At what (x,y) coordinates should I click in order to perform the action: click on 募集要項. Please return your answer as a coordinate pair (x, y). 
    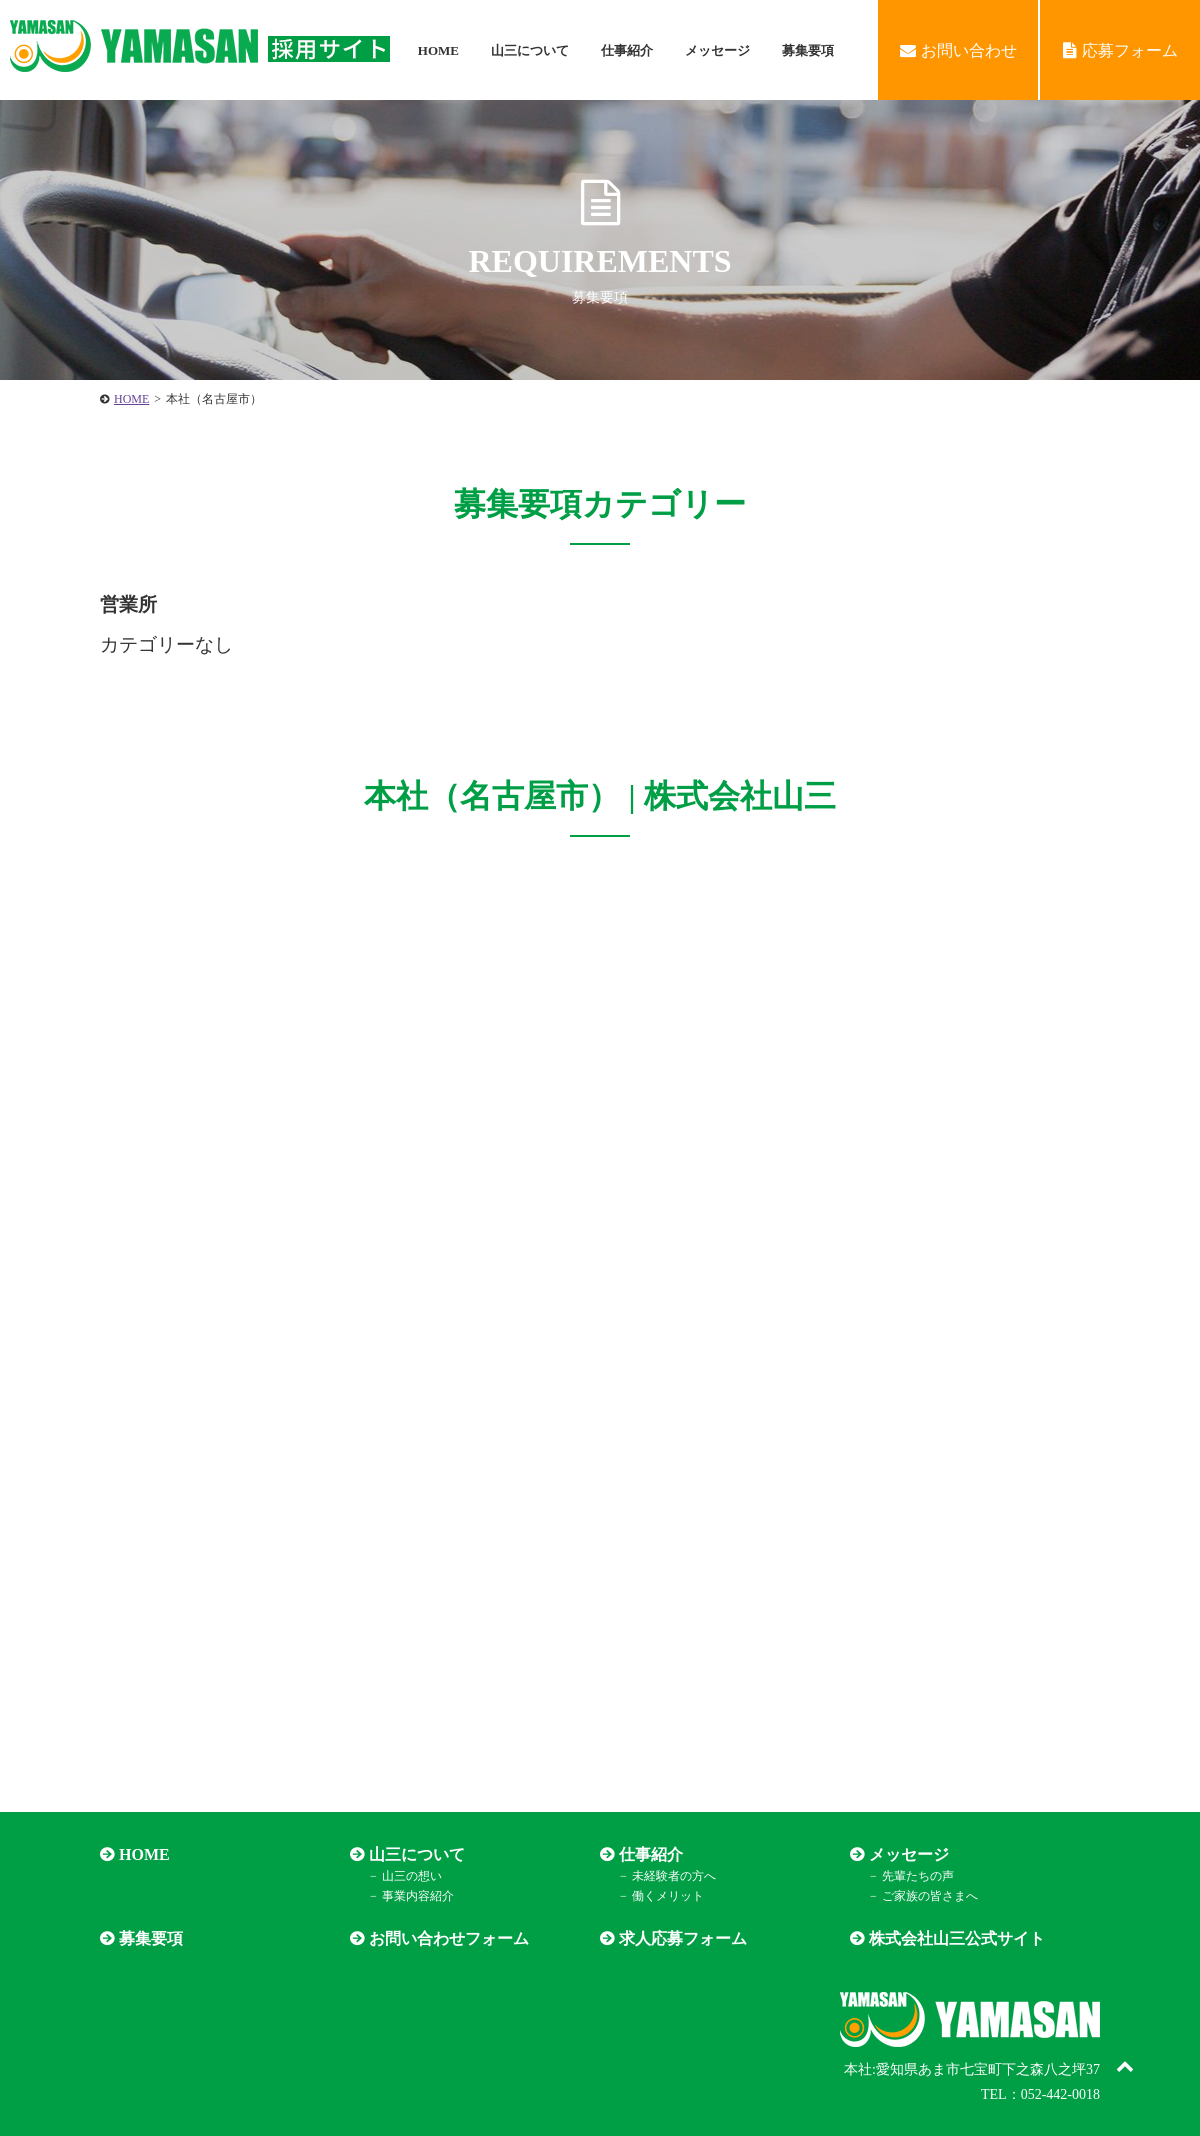
    Looking at the image, I should click on (808, 50).